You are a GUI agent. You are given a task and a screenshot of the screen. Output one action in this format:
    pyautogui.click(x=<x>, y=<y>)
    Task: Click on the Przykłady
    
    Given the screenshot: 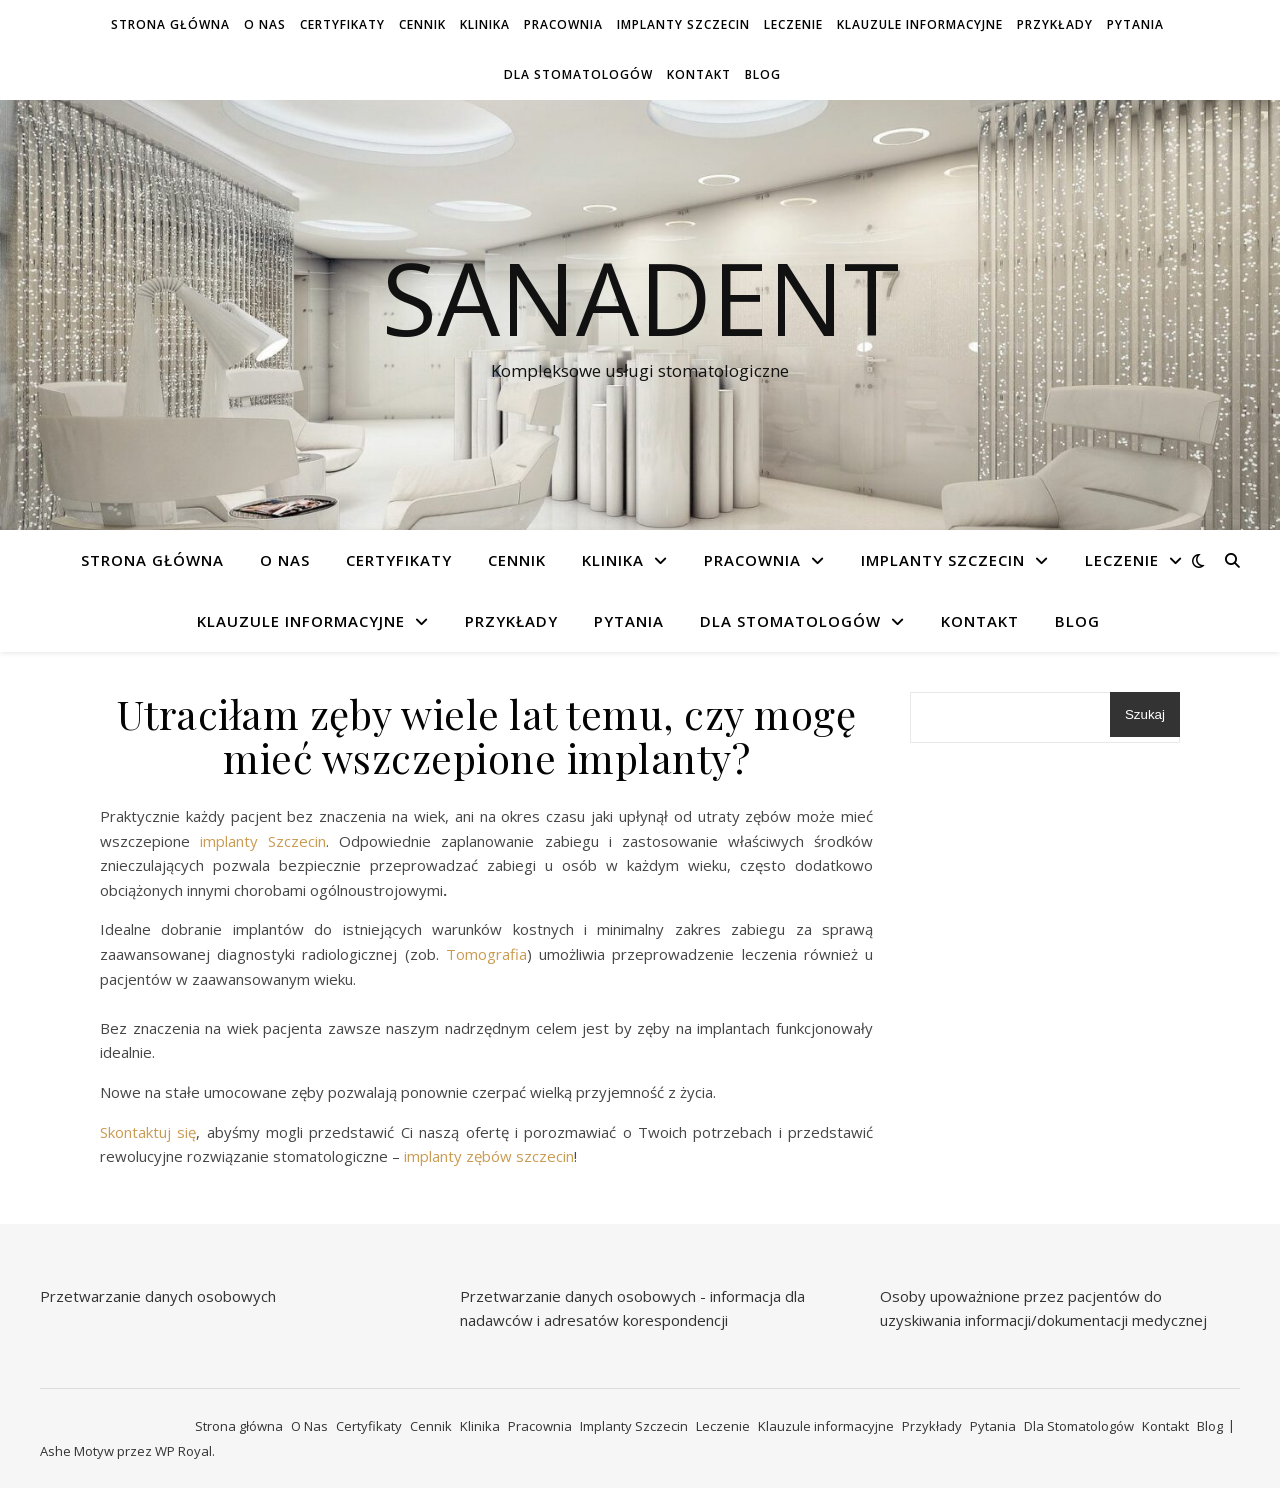 What is the action you would take?
    pyautogui.click(x=1055, y=24)
    